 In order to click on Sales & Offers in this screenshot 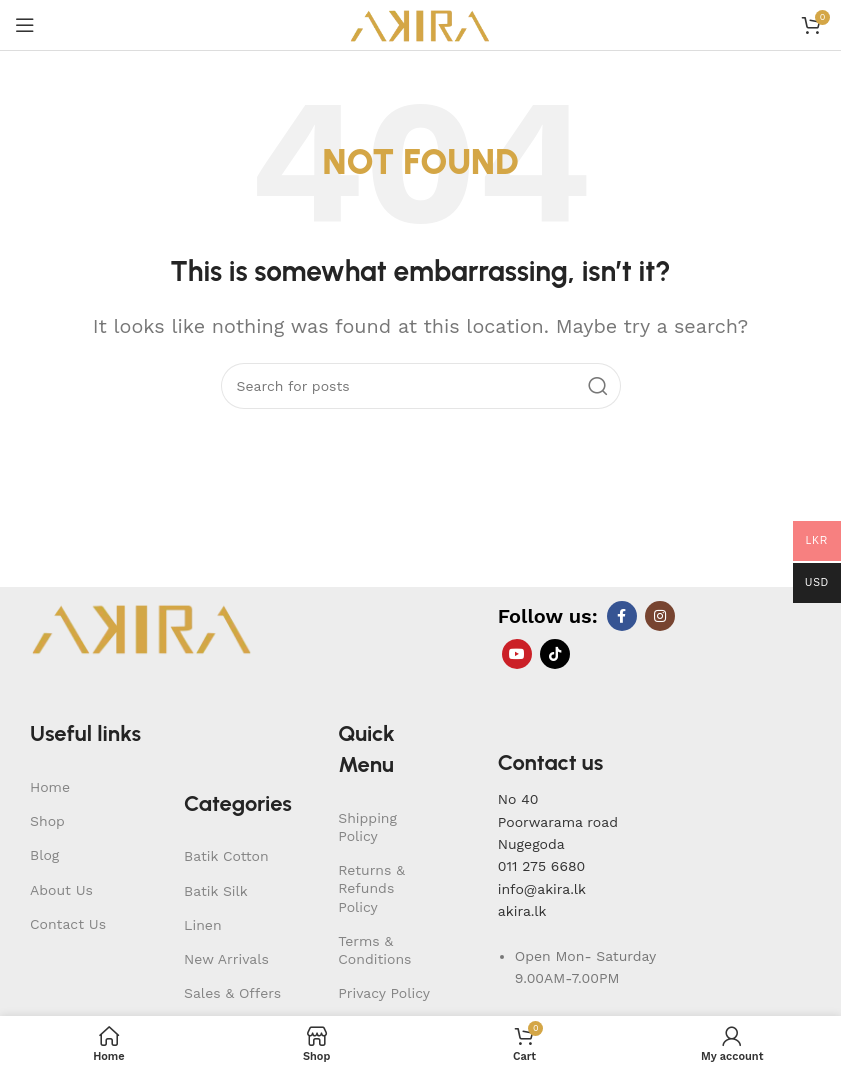, I will do `click(232, 993)`.